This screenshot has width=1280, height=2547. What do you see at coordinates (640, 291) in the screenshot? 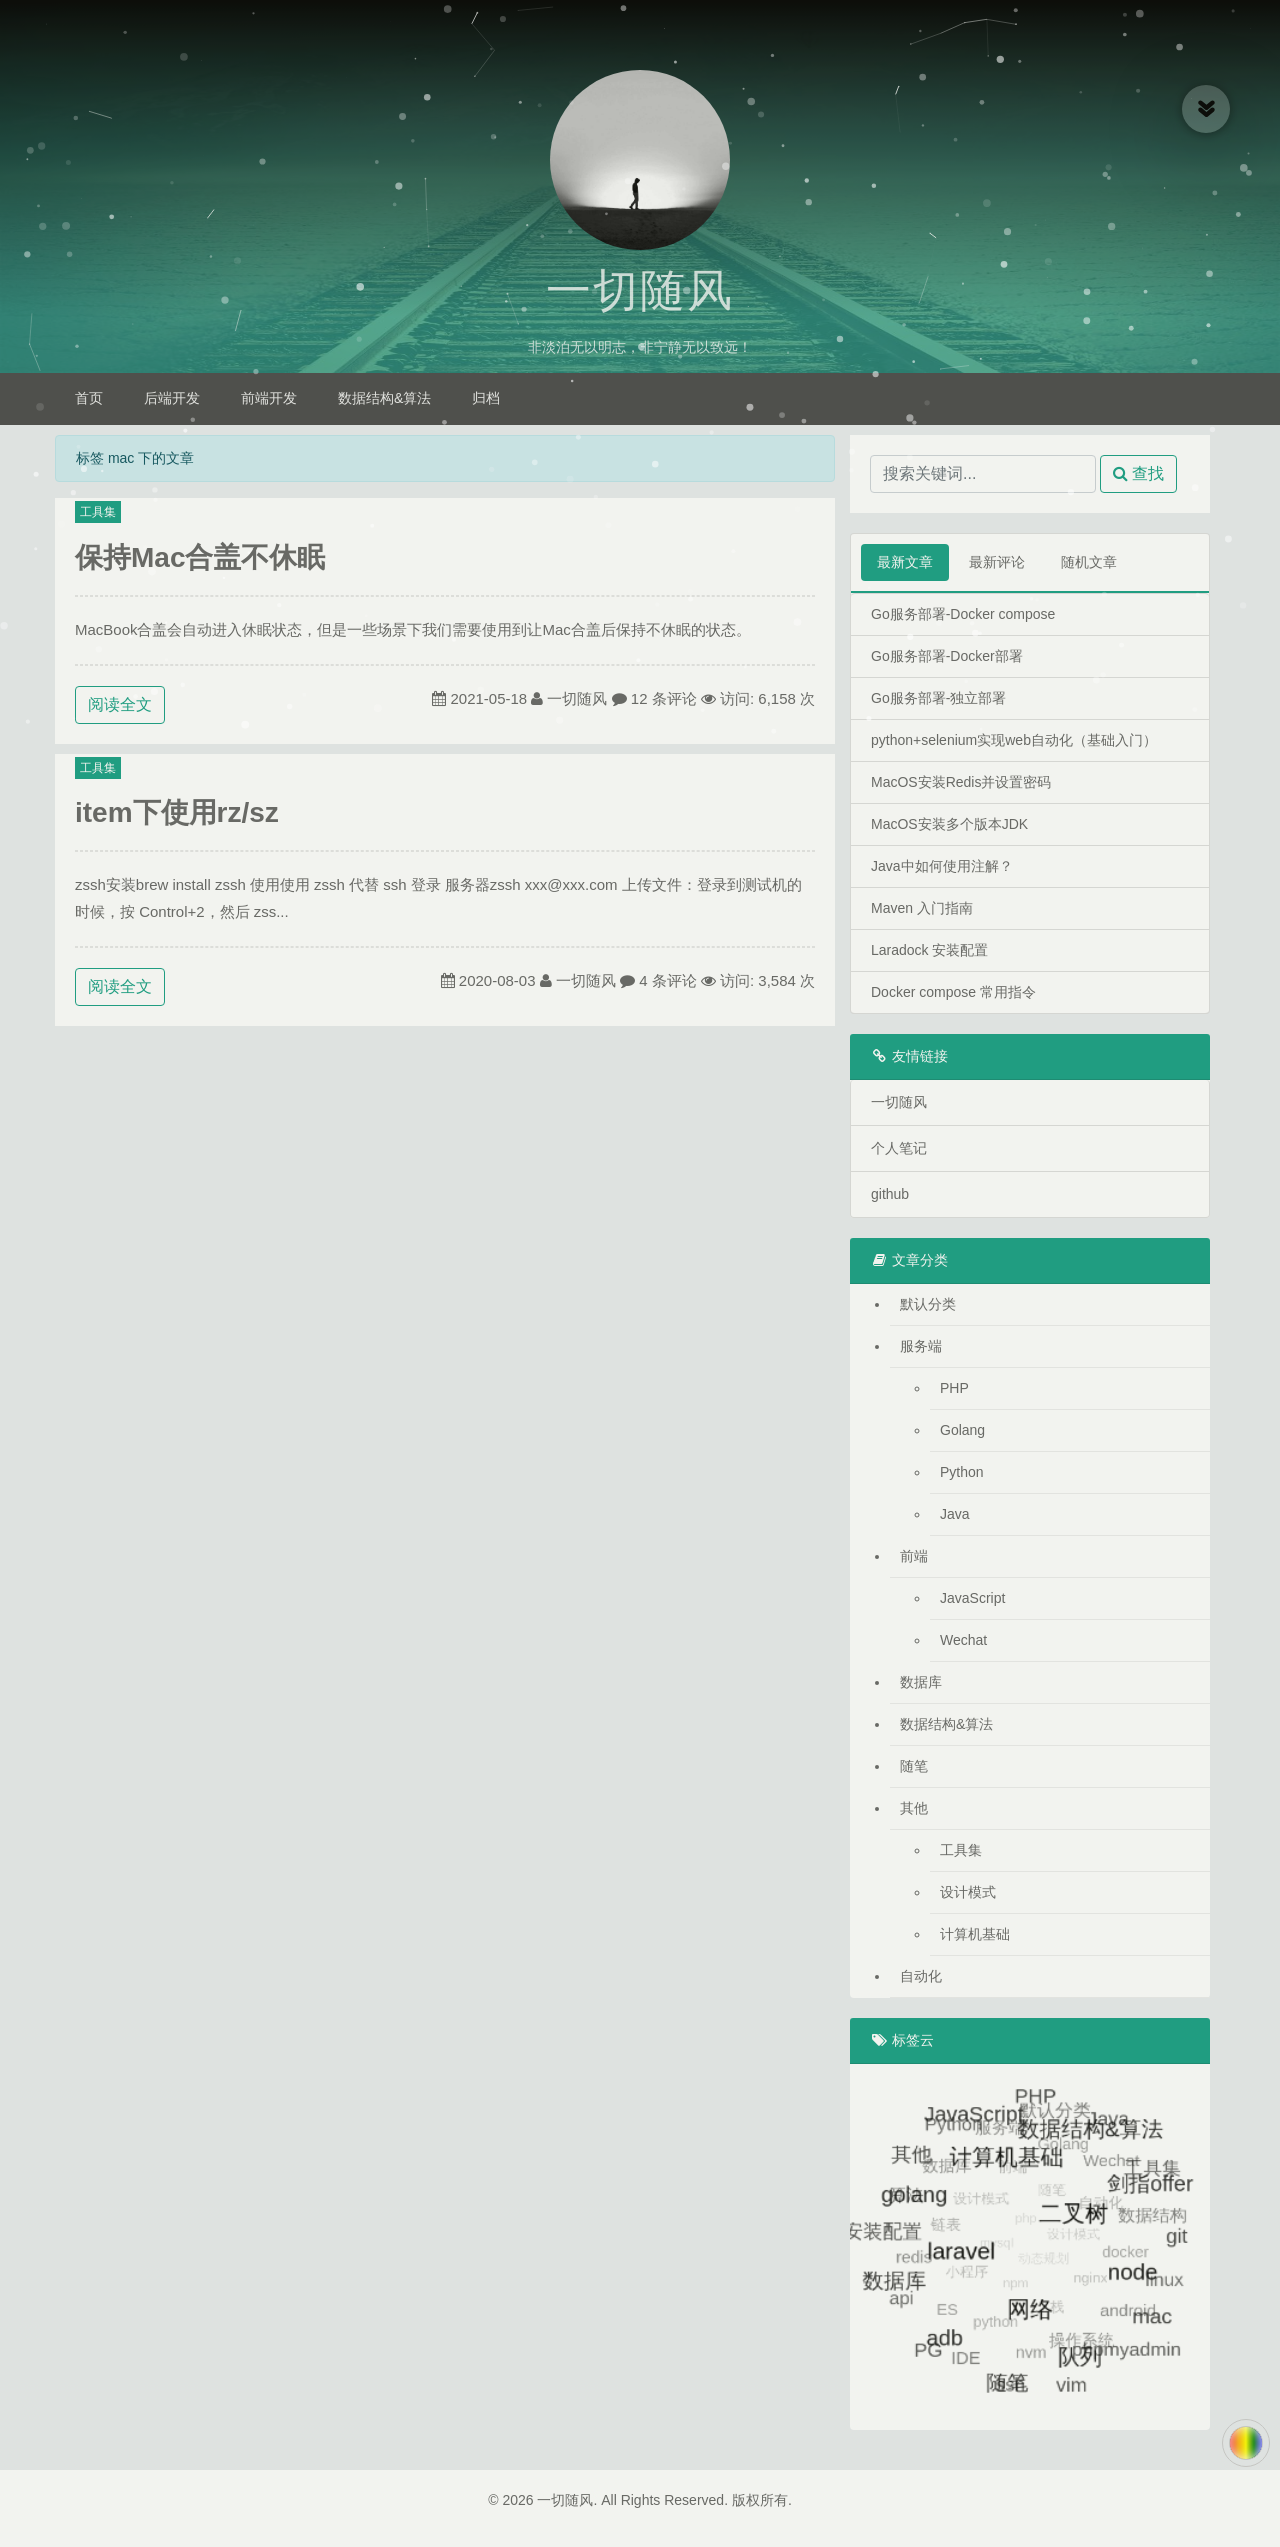
I see `一切随风` at bounding box center [640, 291].